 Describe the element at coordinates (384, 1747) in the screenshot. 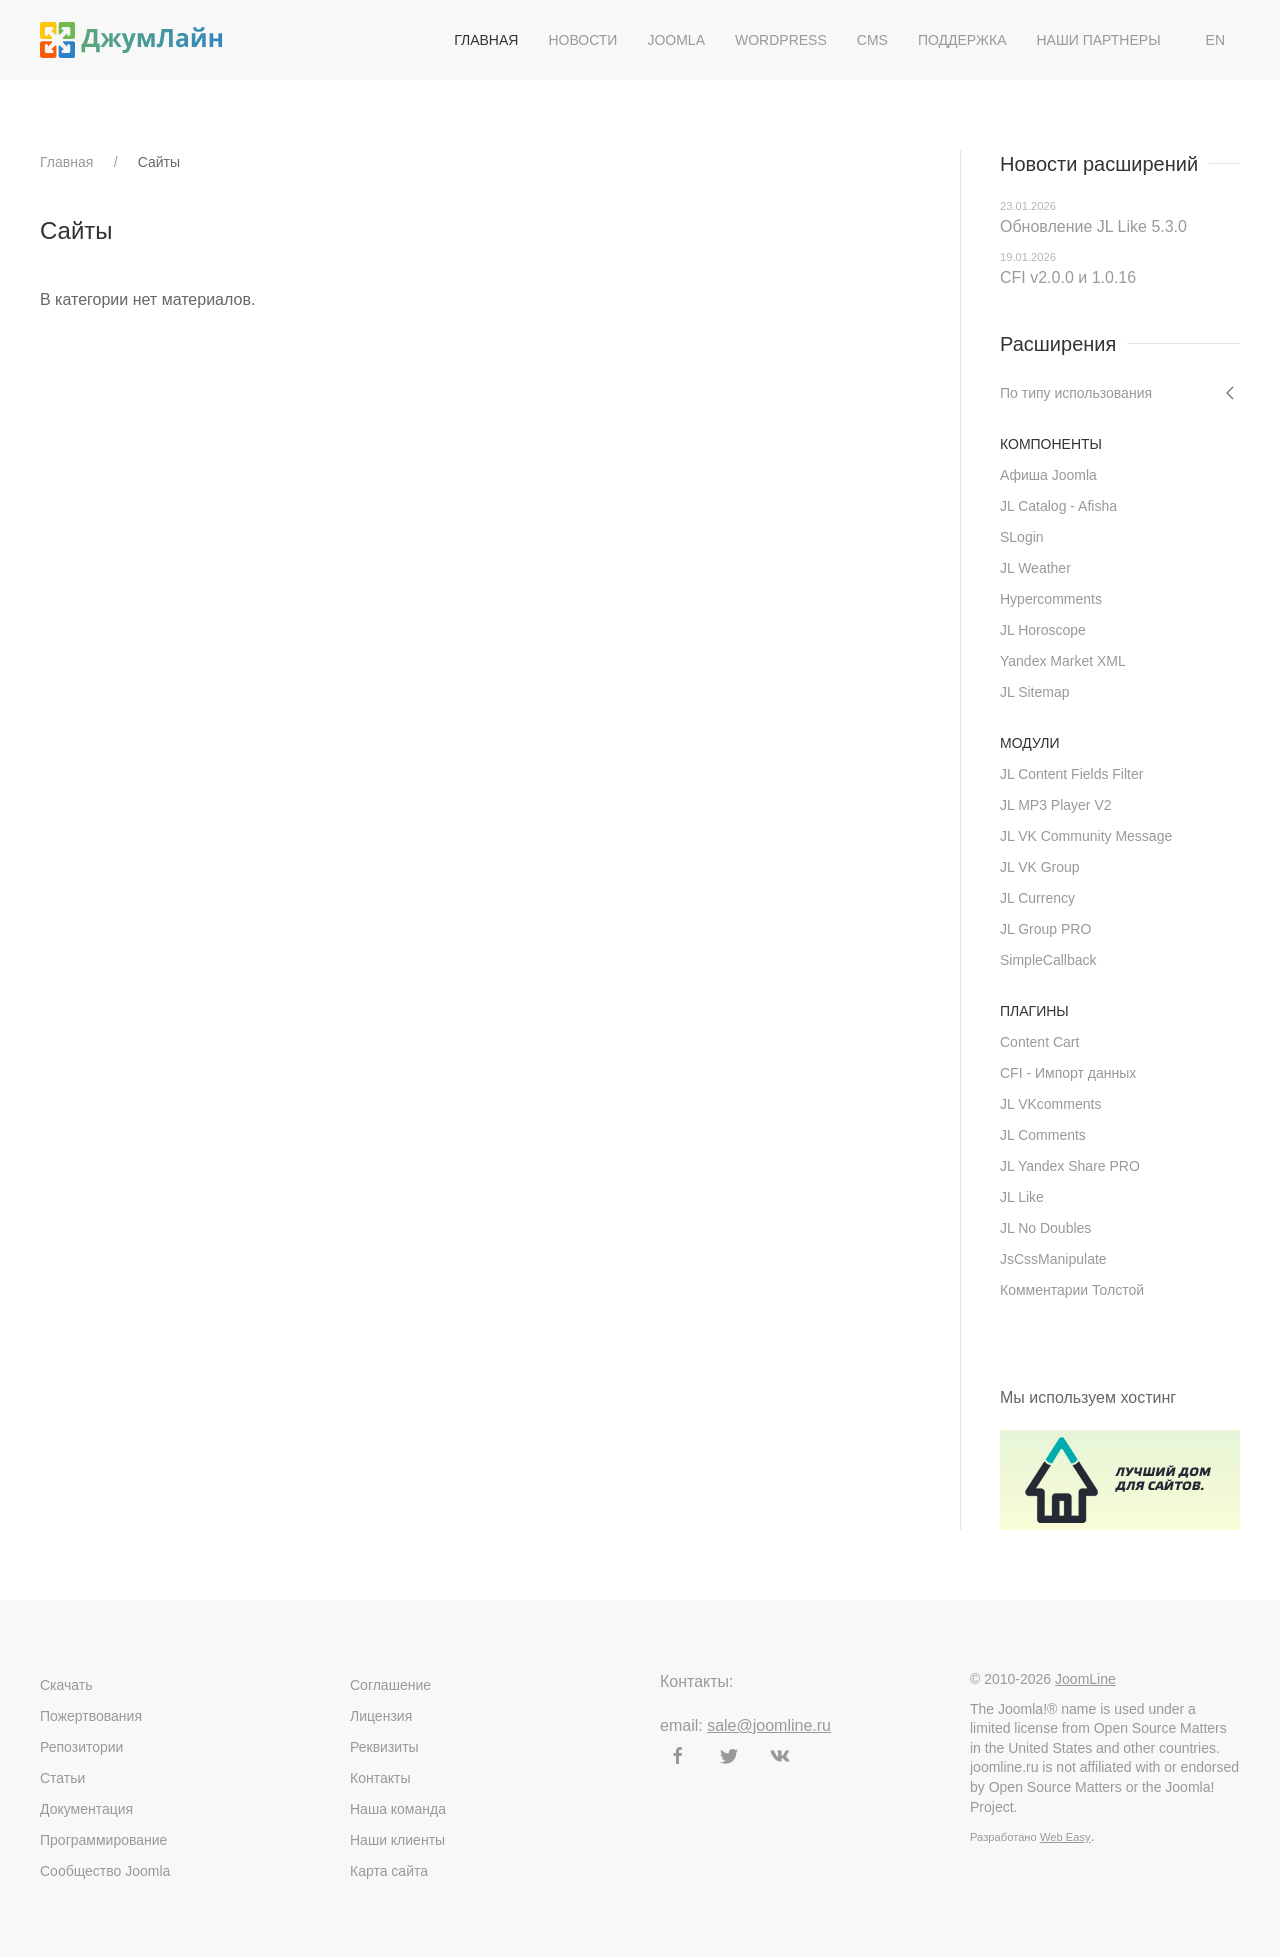

I see `Реквизиты` at that location.